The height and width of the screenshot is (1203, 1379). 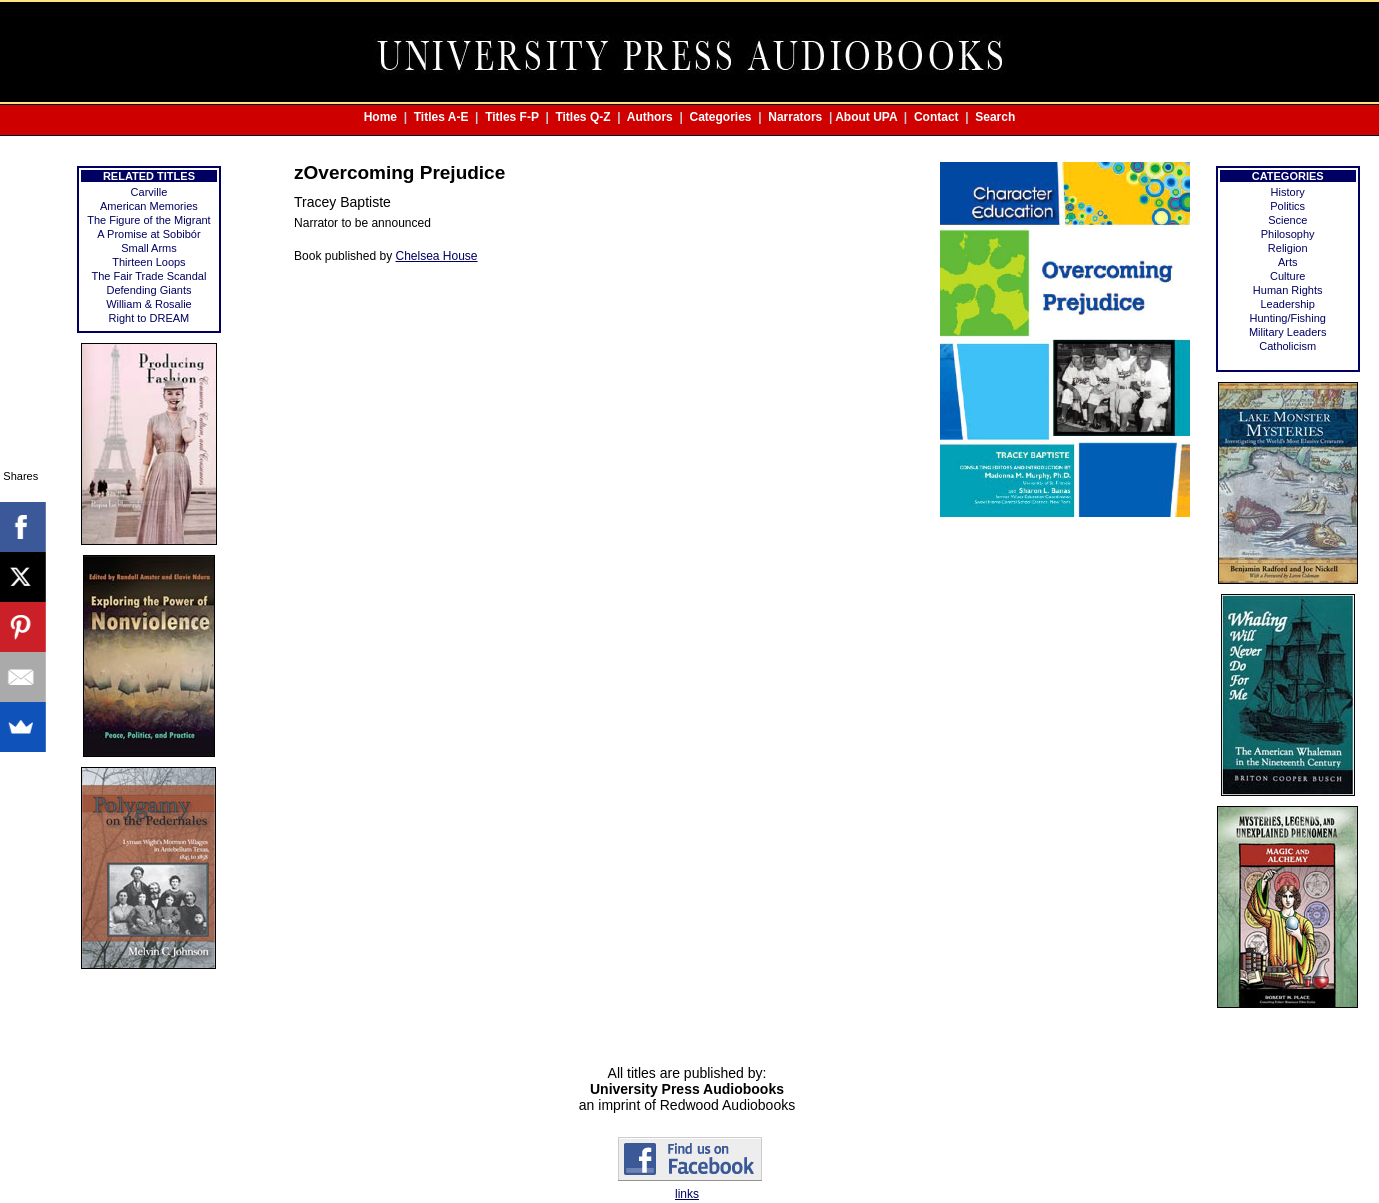 What do you see at coordinates (149, 220) in the screenshot?
I see `The Figure of the Migrant` at bounding box center [149, 220].